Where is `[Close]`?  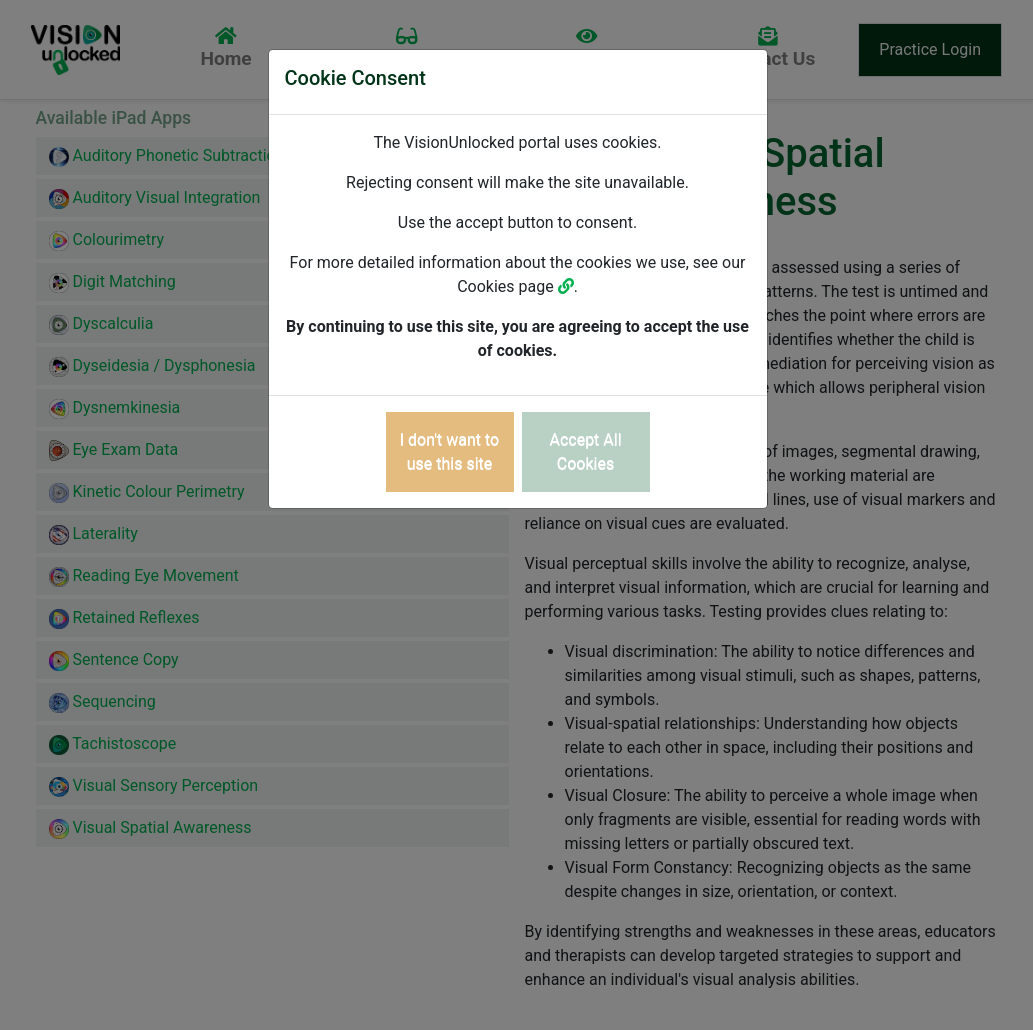 [Close] is located at coordinates (450, 452).